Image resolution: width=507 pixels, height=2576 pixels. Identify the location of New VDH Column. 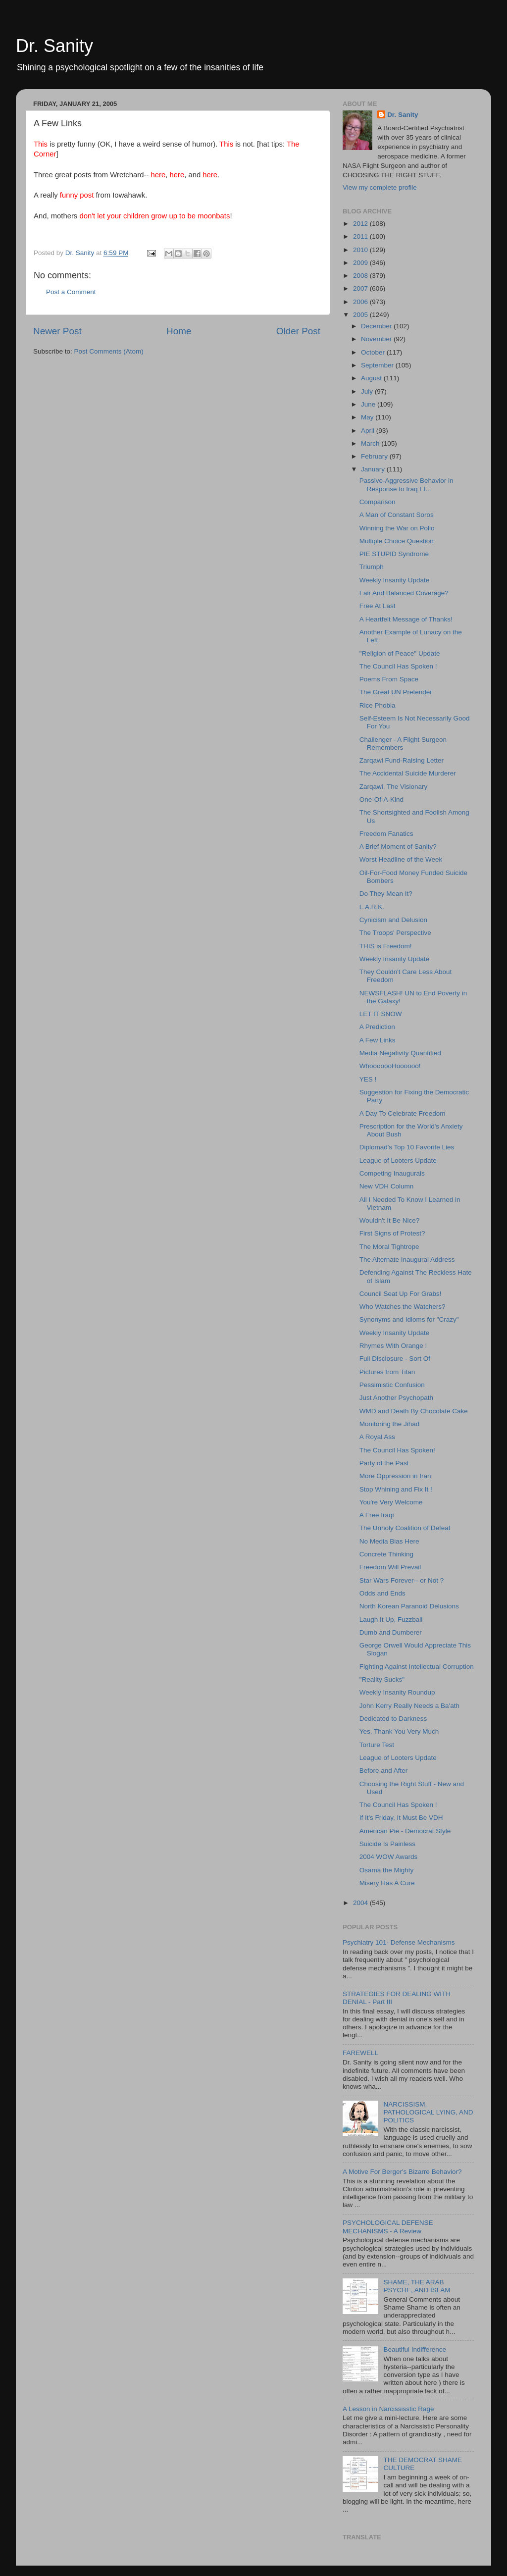
(386, 1186).